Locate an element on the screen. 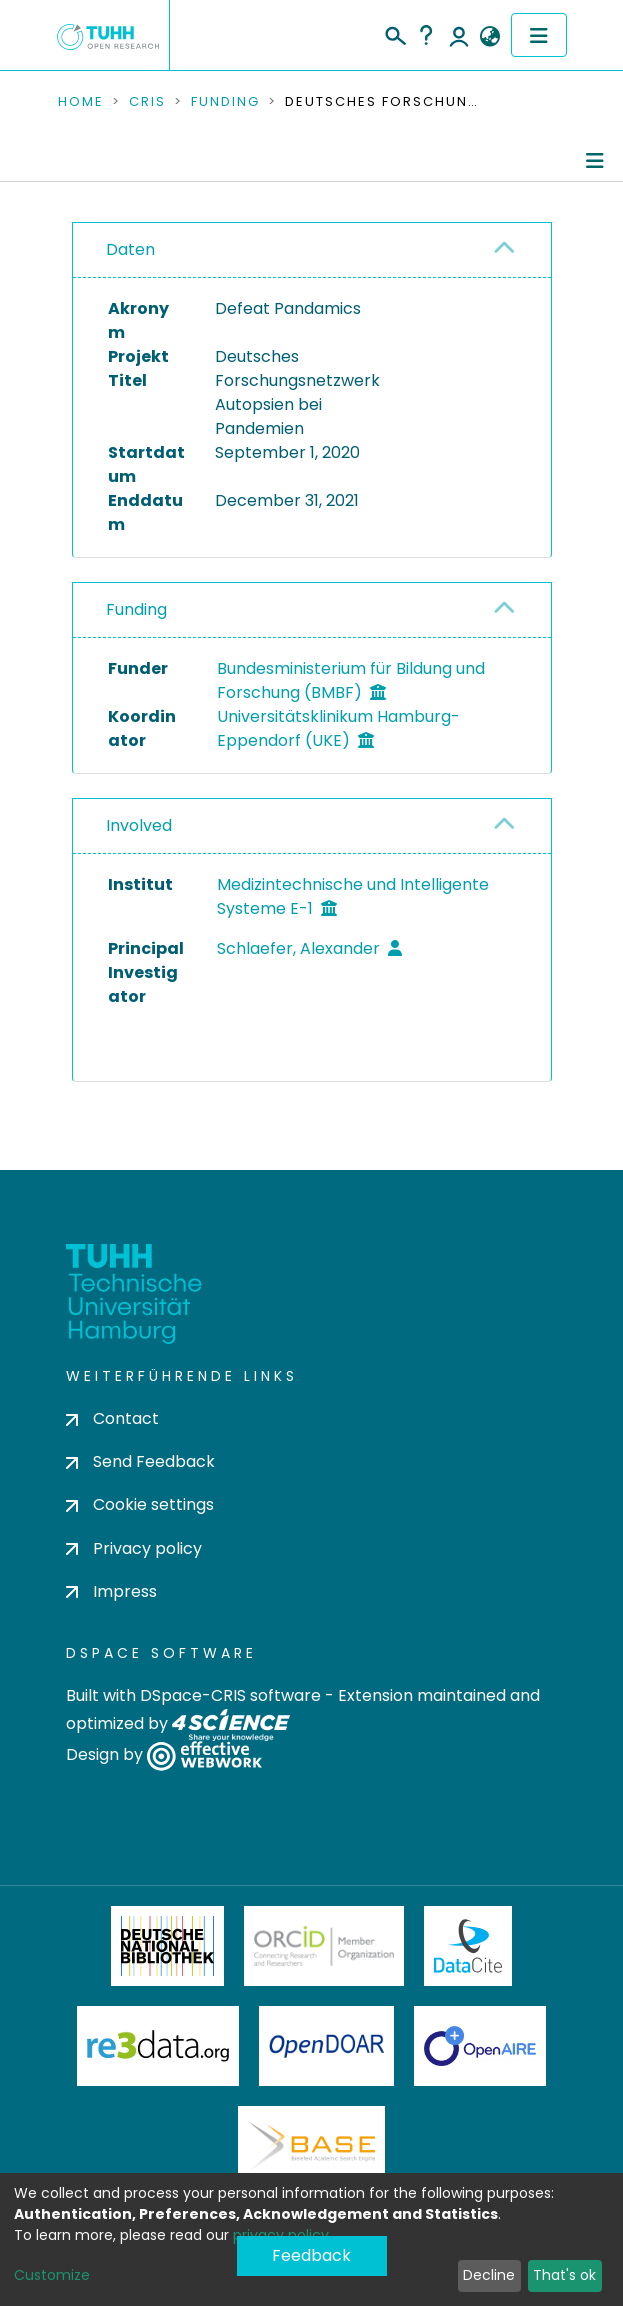 The image size is (623, 2306). OpenDOAR is located at coordinates (327, 2046).